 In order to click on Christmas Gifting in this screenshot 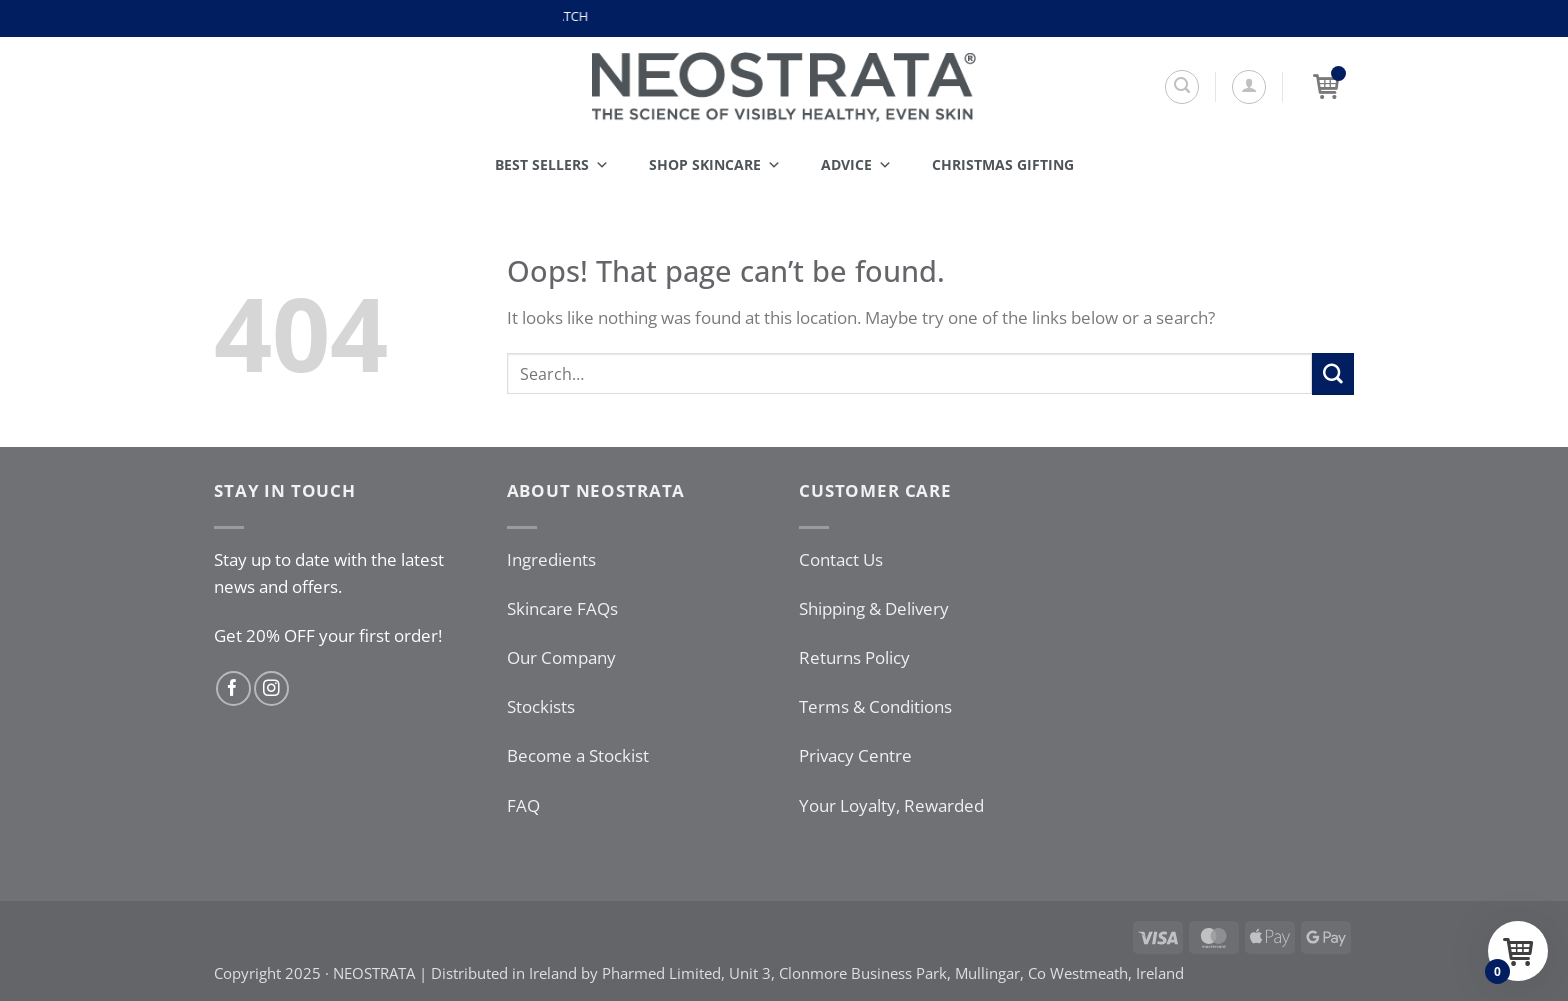, I will do `click(1003, 164)`.